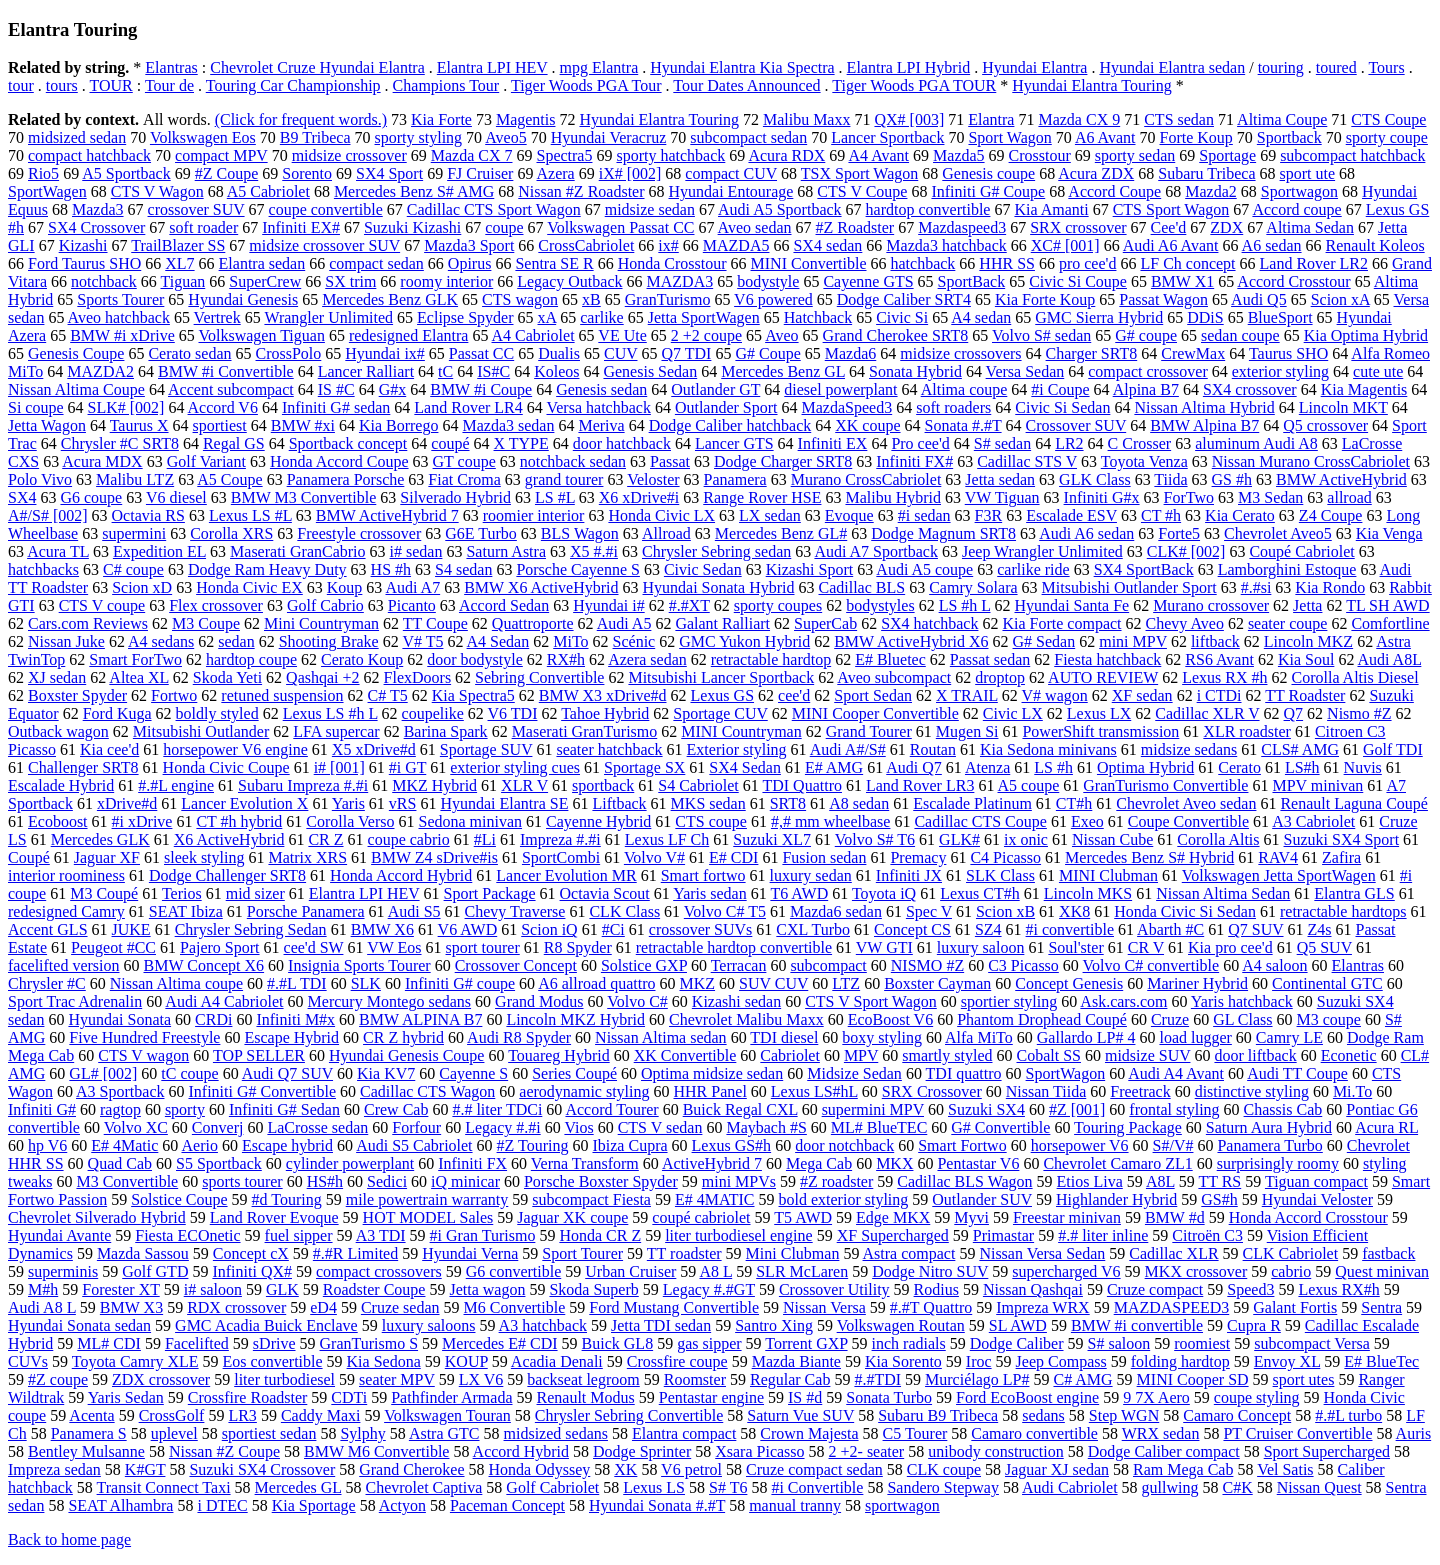  What do you see at coordinates (701, 1217) in the screenshot?
I see `coupé cabriolet` at bounding box center [701, 1217].